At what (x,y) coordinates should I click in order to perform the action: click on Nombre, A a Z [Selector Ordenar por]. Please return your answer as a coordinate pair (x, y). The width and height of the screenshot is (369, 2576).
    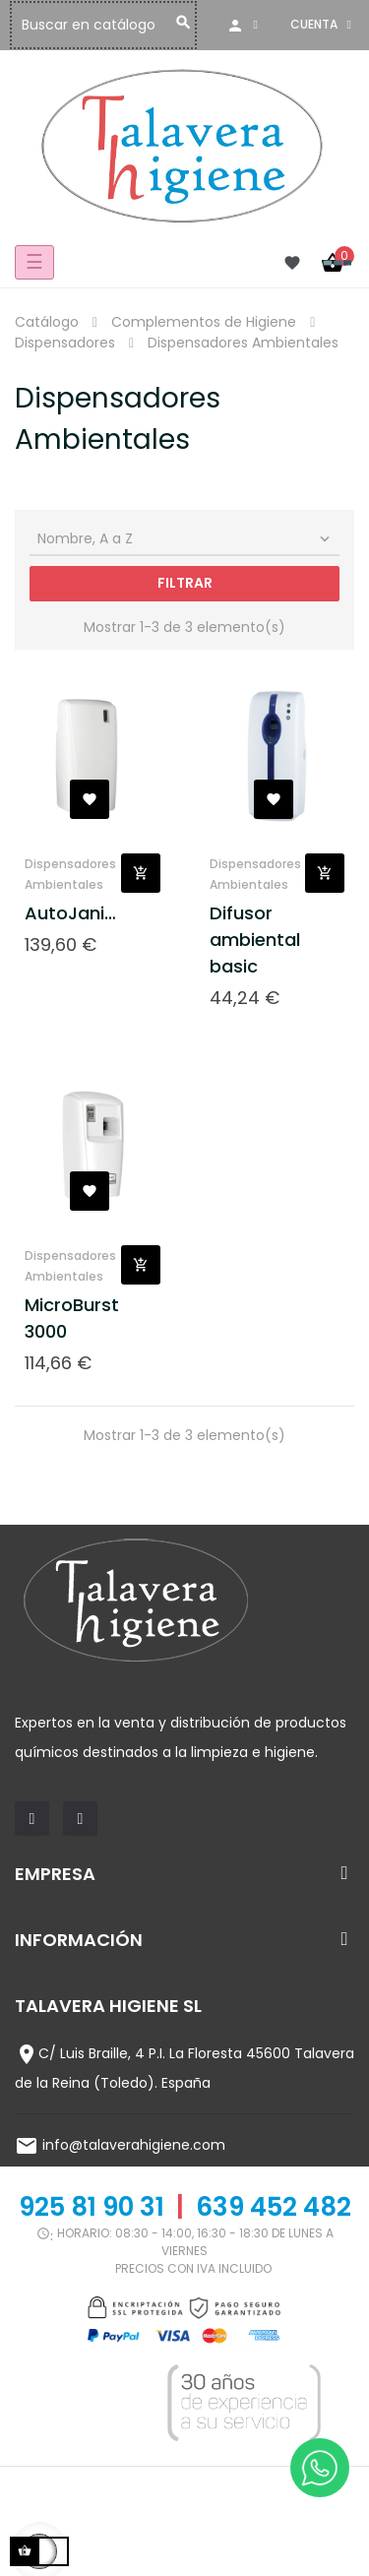
    Looking at the image, I should click on (185, 538).